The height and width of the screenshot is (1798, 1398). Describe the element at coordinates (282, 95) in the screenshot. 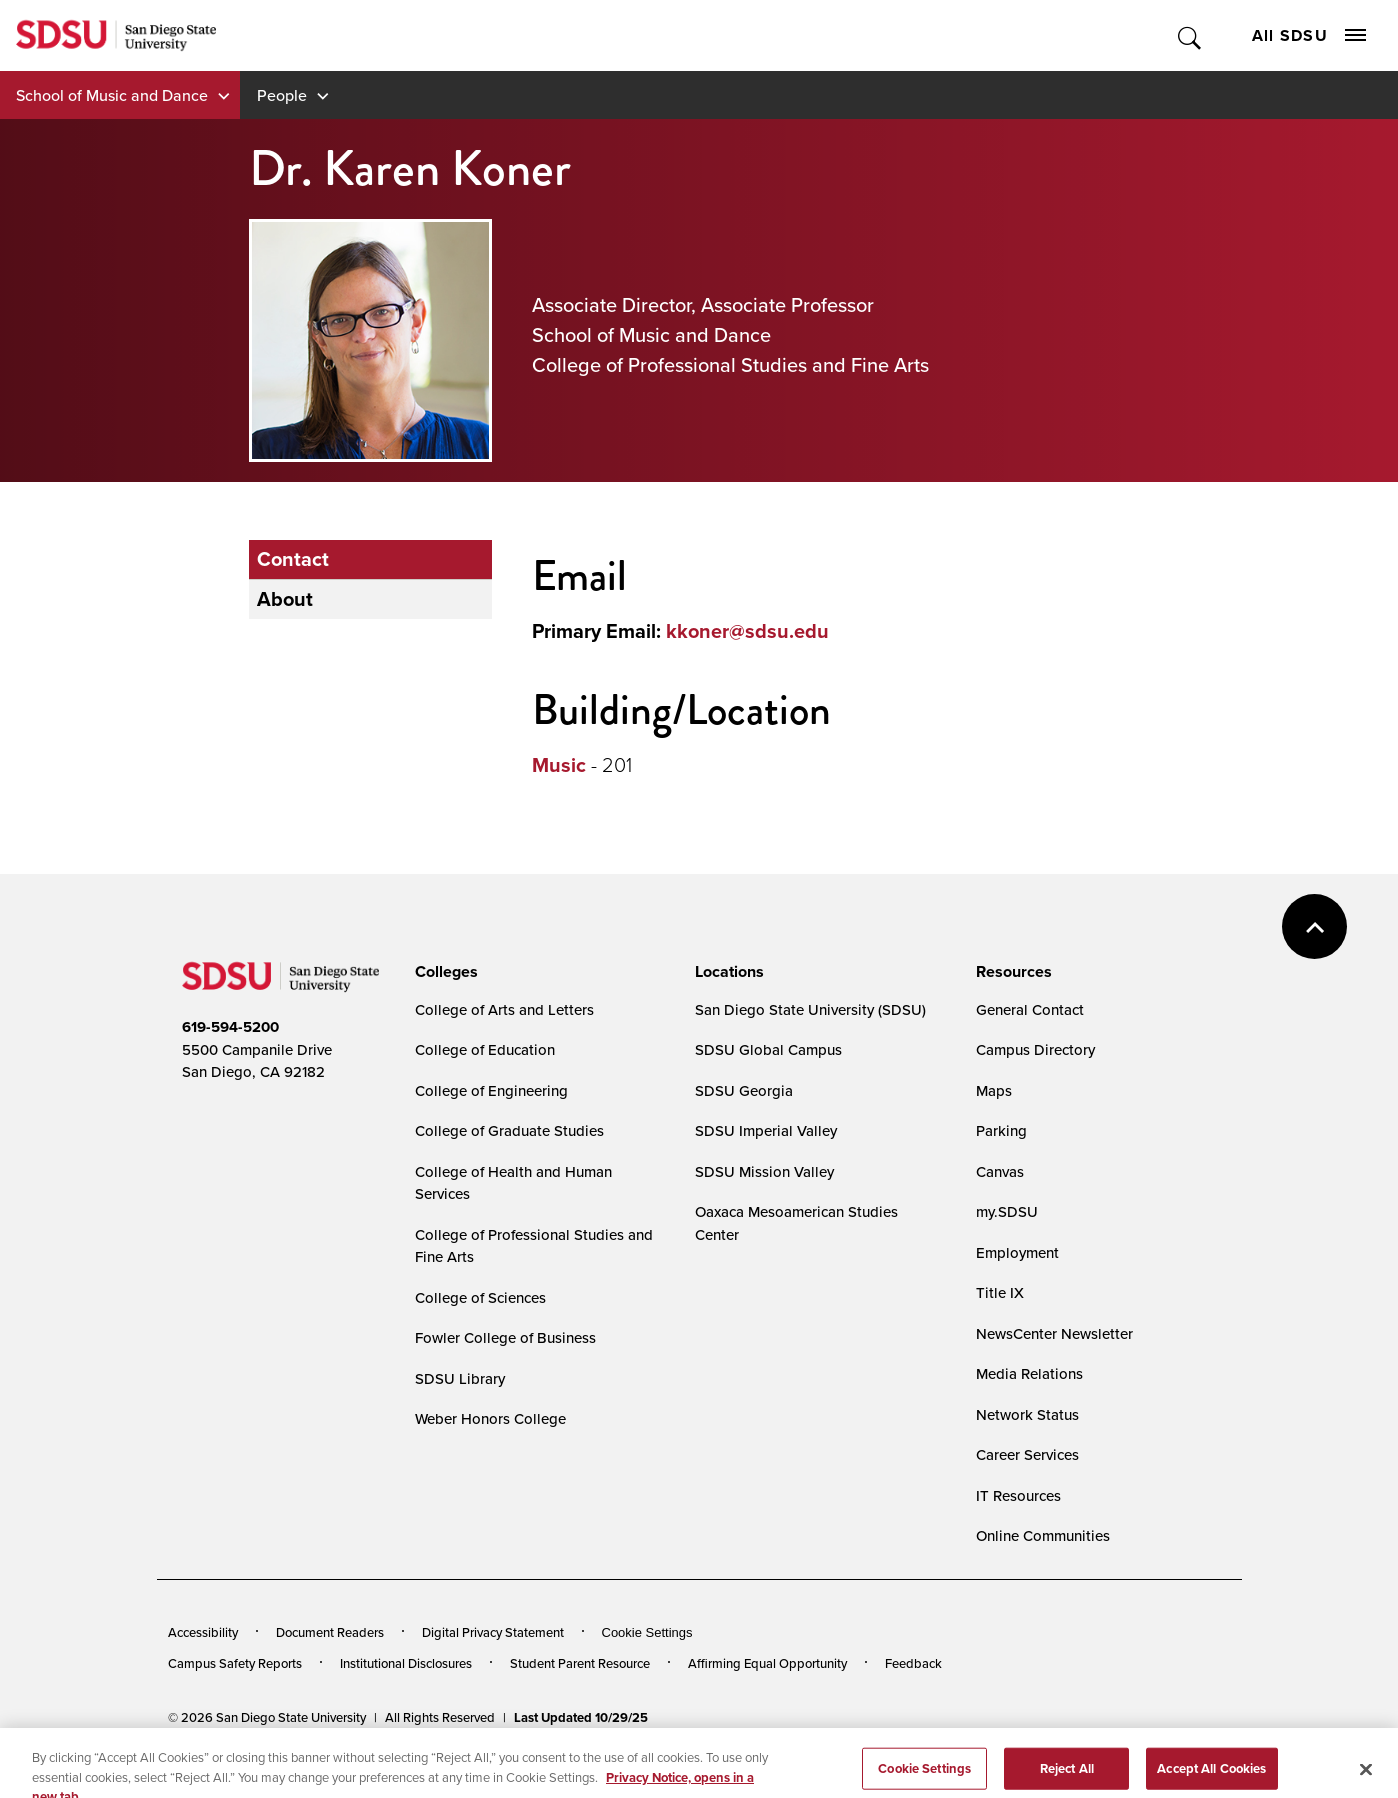

I see `People` at that location.